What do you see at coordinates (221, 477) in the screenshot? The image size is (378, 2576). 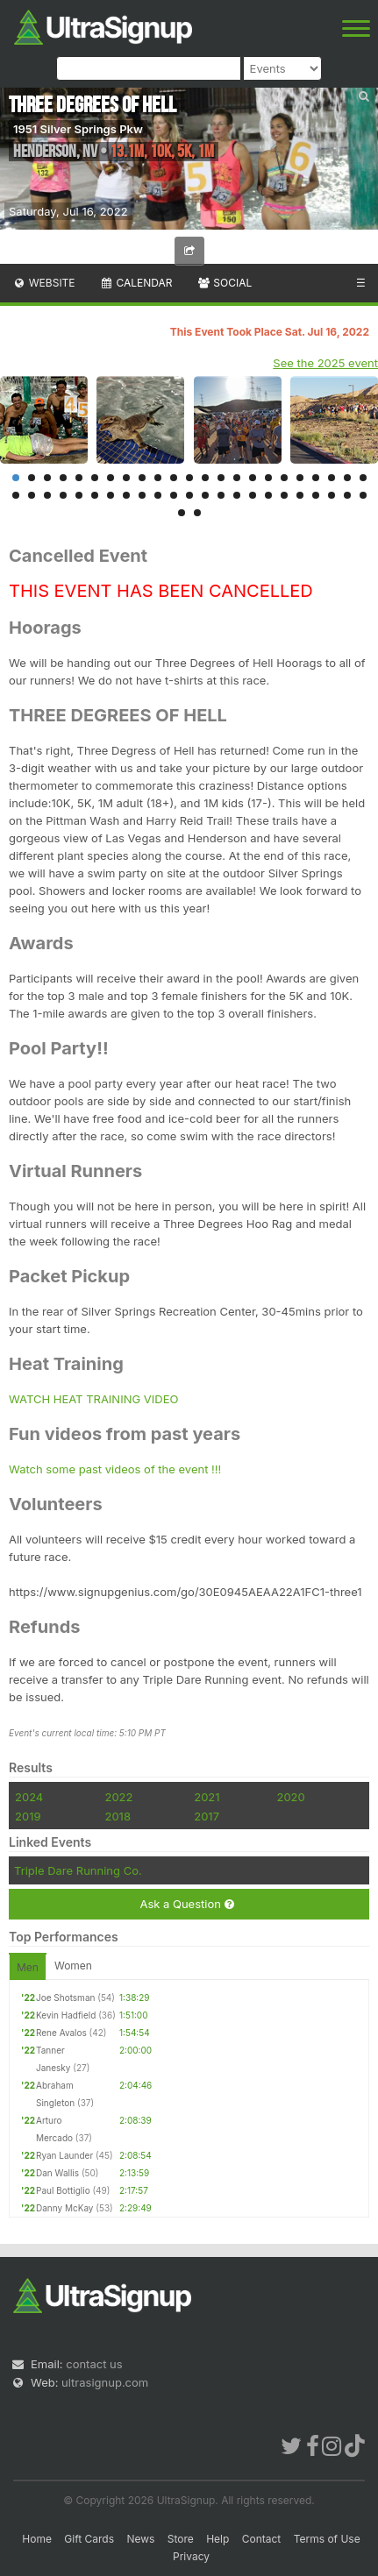 I see `14` at bounding box center [221, 477].